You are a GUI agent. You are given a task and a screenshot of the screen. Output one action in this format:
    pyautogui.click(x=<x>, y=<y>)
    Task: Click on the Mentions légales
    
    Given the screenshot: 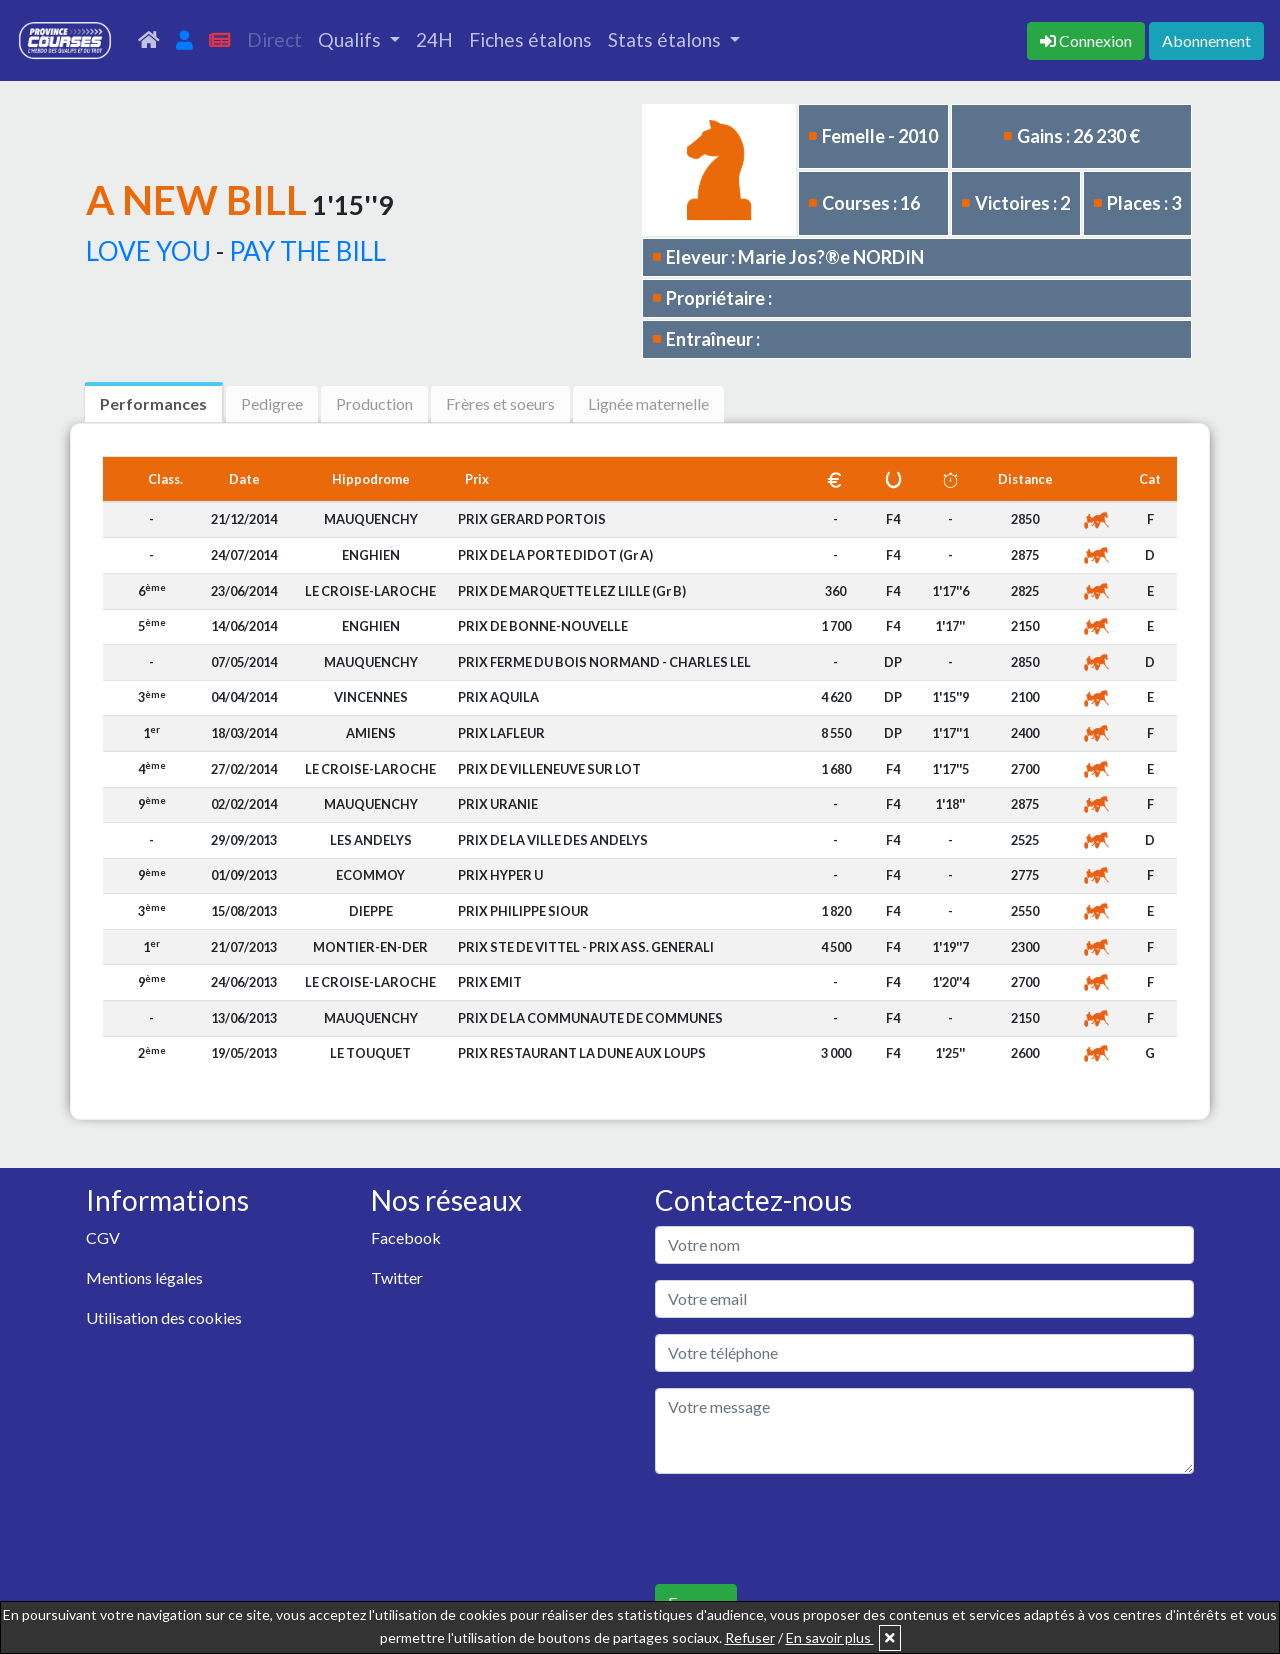 What is the action you would take?
    pyautogui.click(x=144, y=1277)
    